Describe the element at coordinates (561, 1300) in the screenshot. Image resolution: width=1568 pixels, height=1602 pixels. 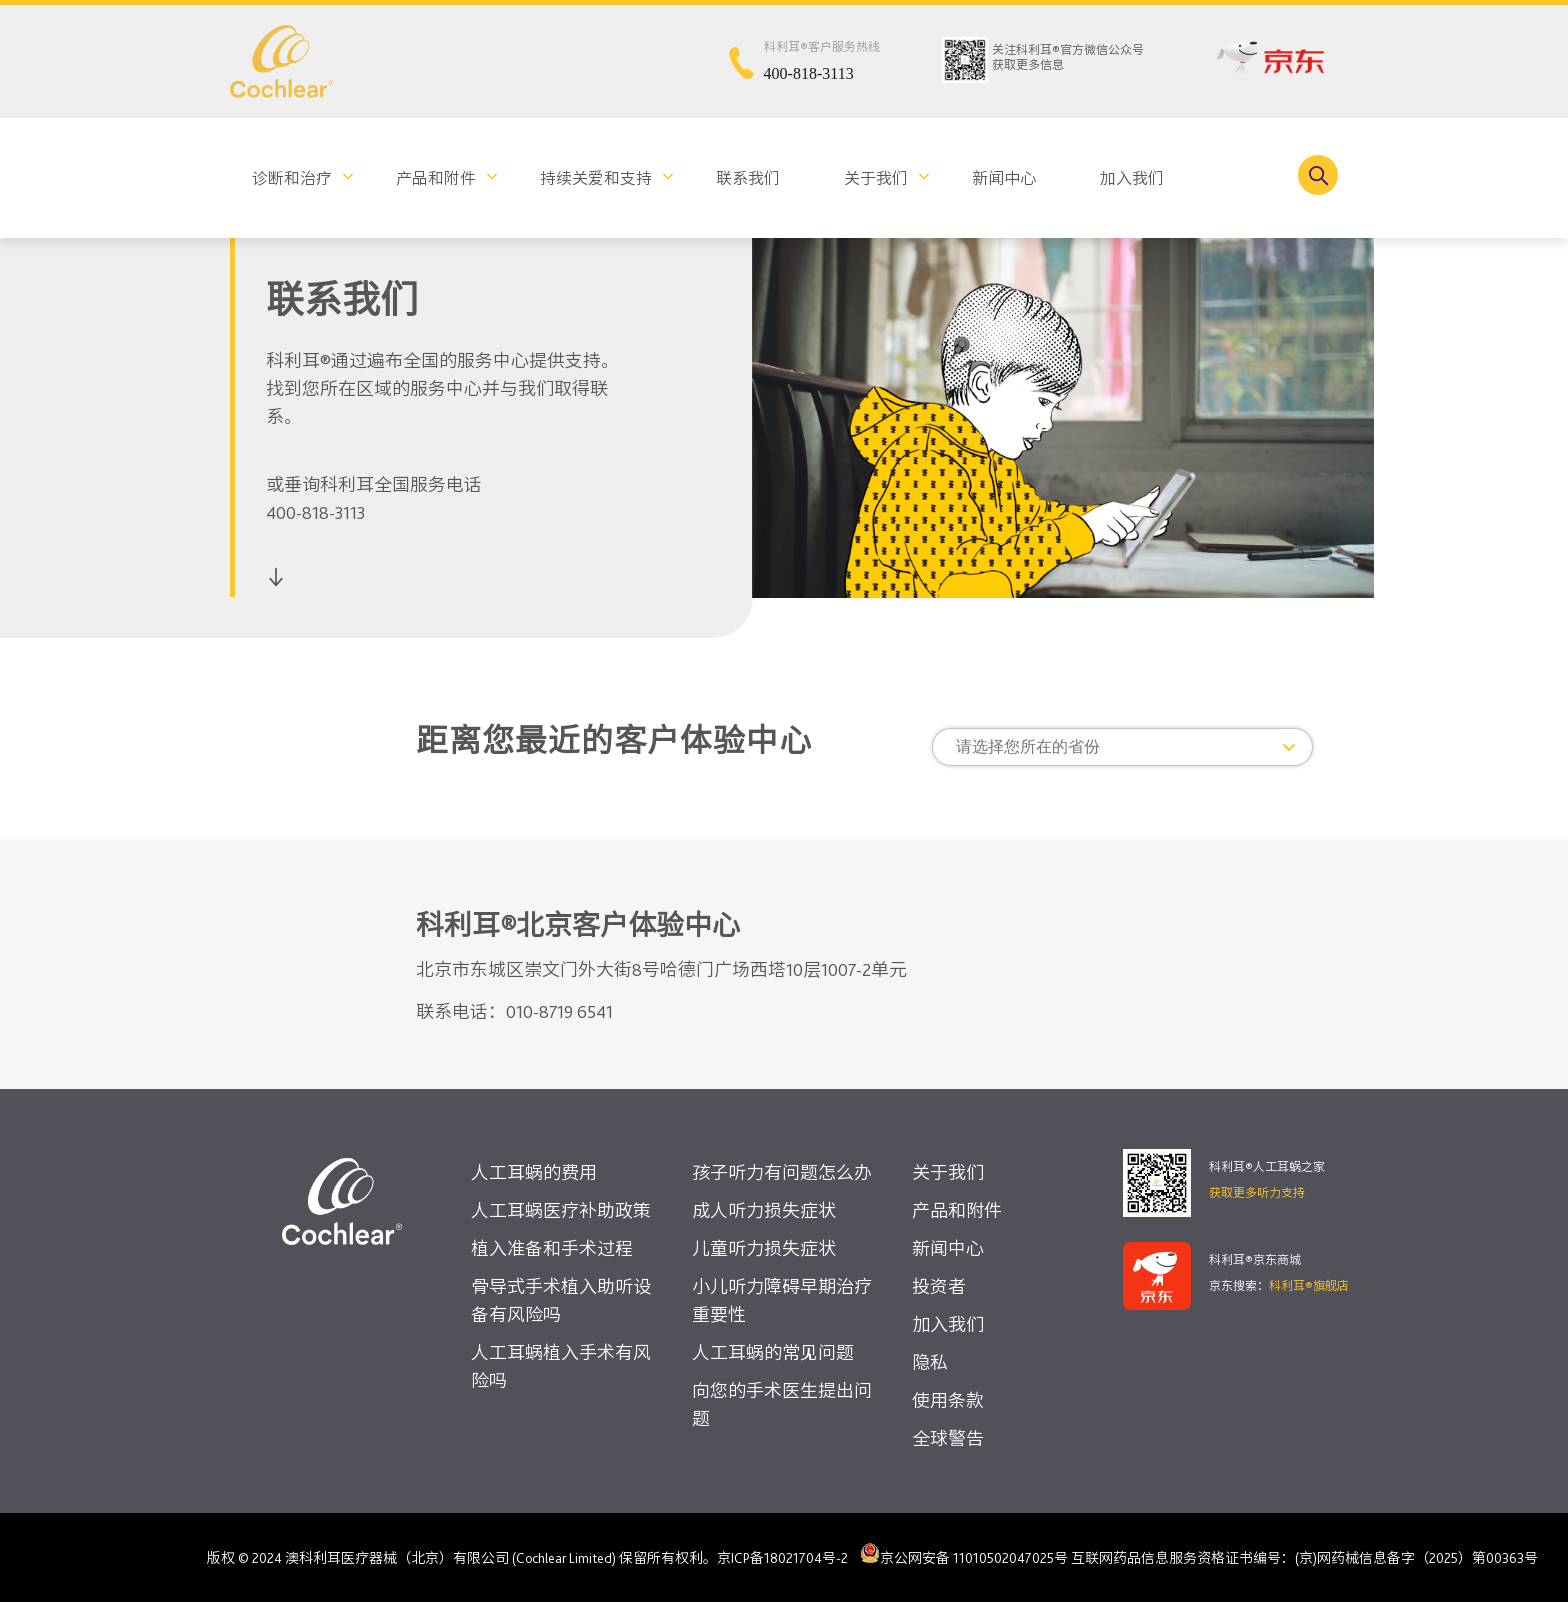
I see `骨导式手术植入助听设备有风险吗` at that location.